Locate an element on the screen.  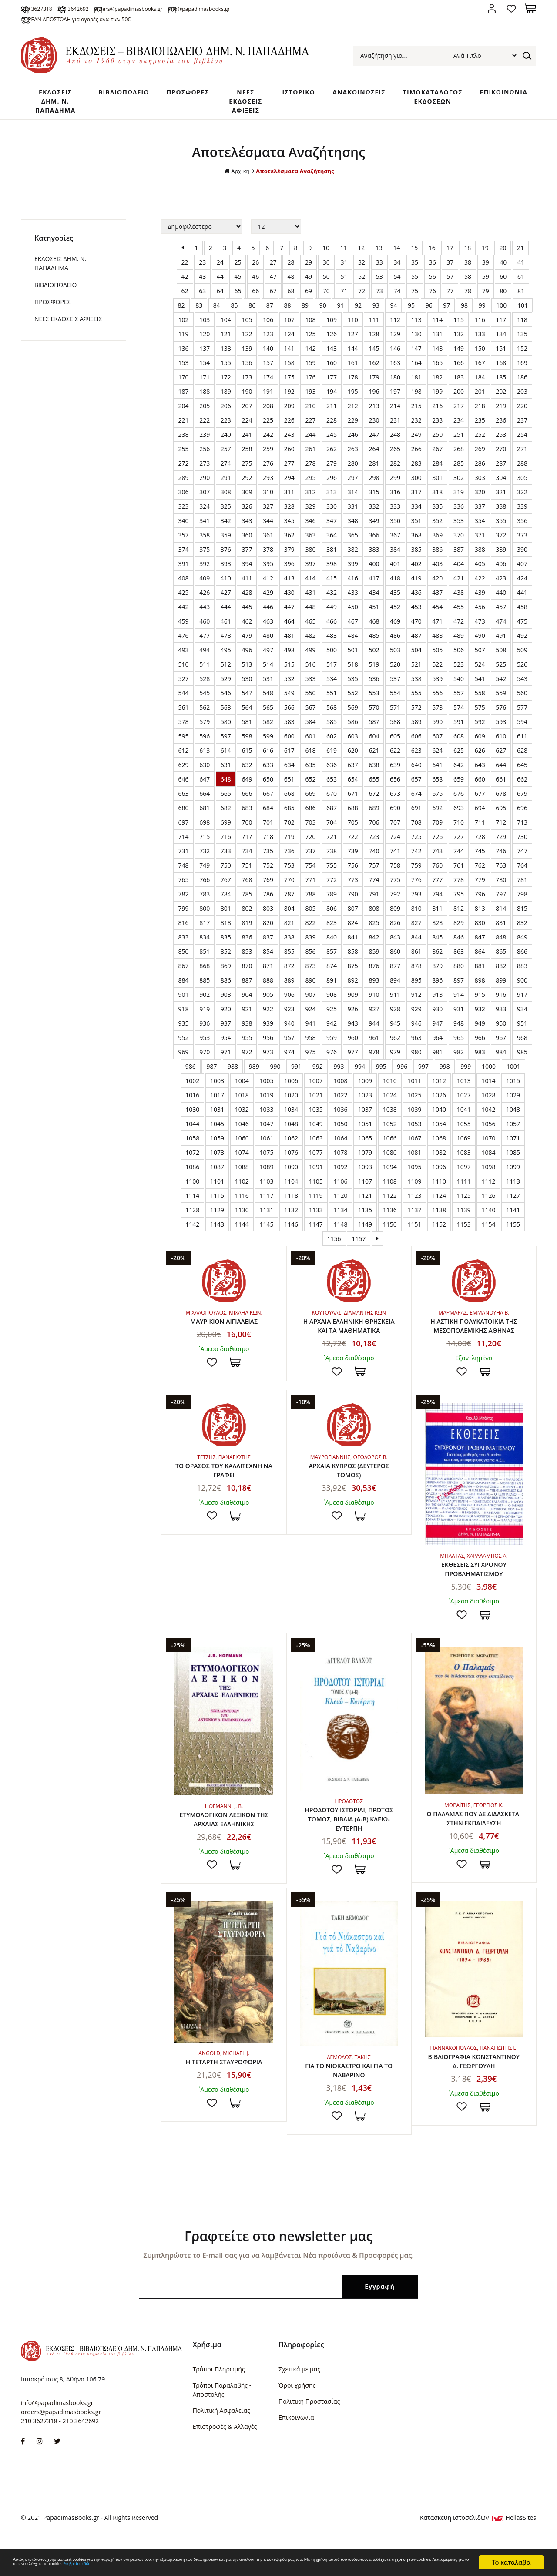
778 is located at coordinates (458, 888).